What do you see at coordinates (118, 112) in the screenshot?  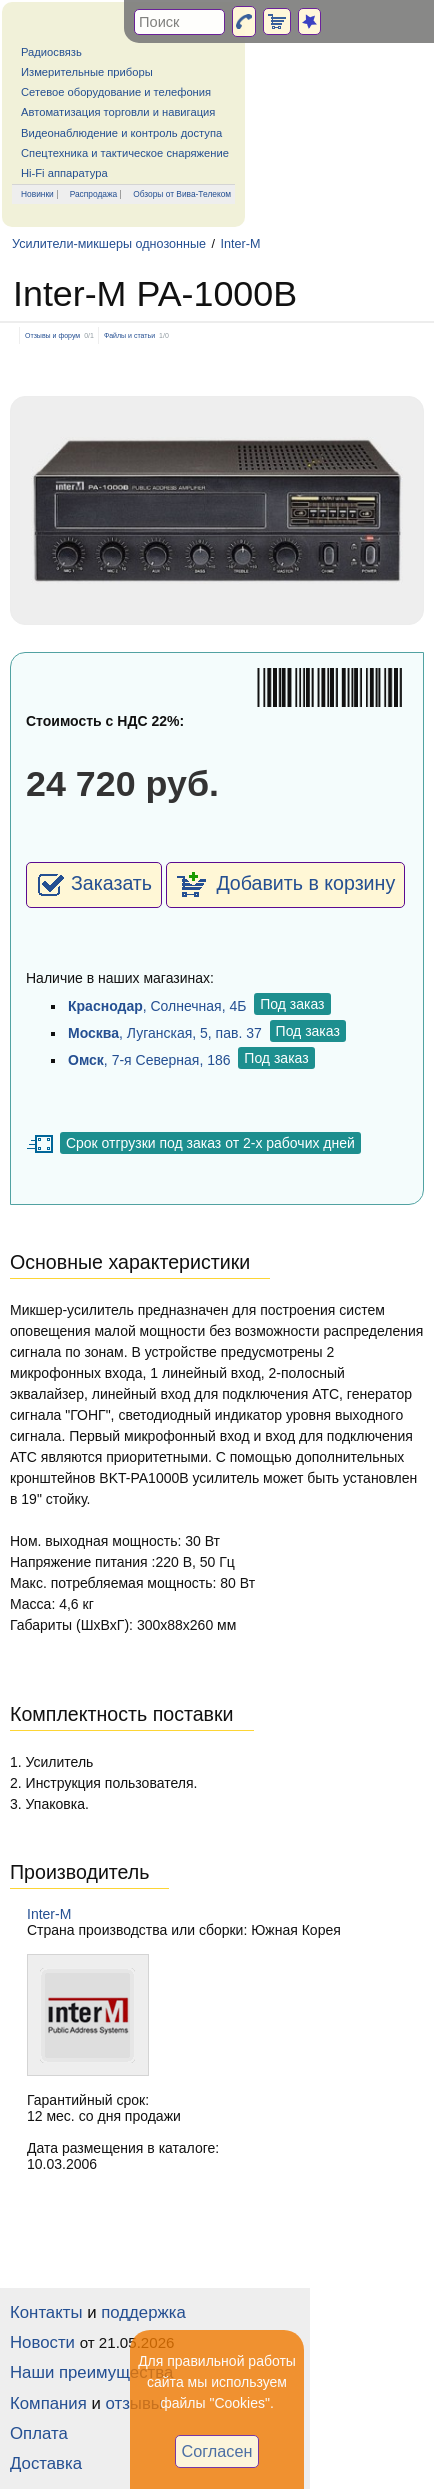 I see `Автоматизация торговли и навигация` at bounding box center [118, 112].